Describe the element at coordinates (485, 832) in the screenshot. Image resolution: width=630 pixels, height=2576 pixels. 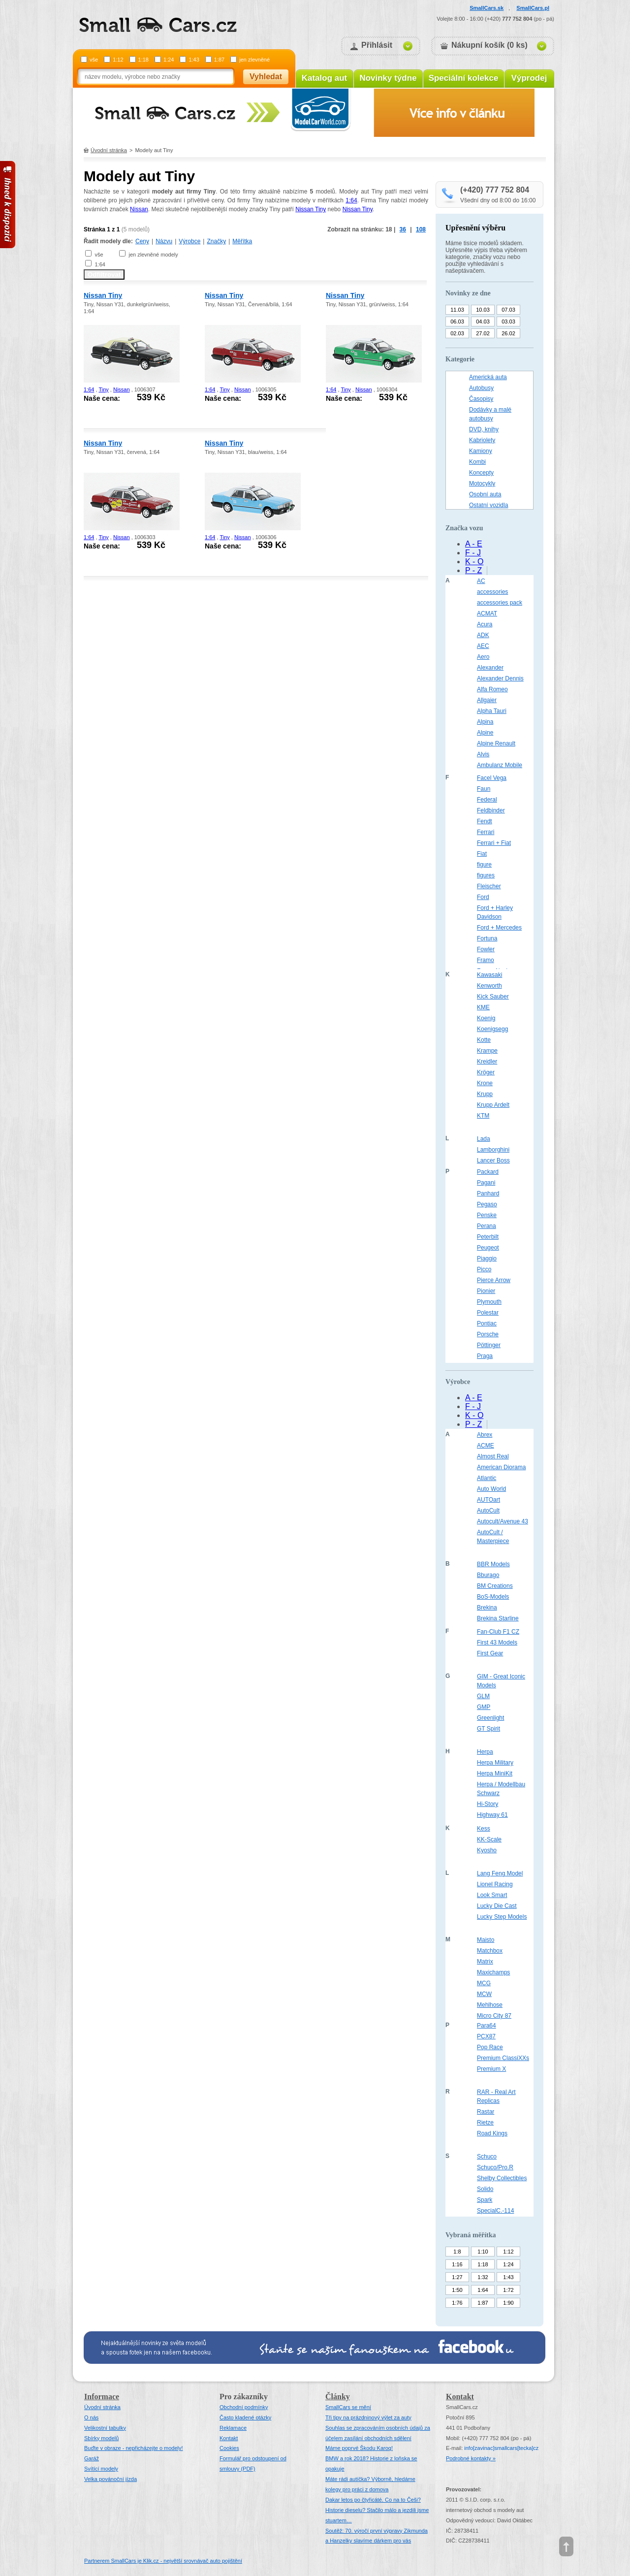
I see `Ferrari` at that location.